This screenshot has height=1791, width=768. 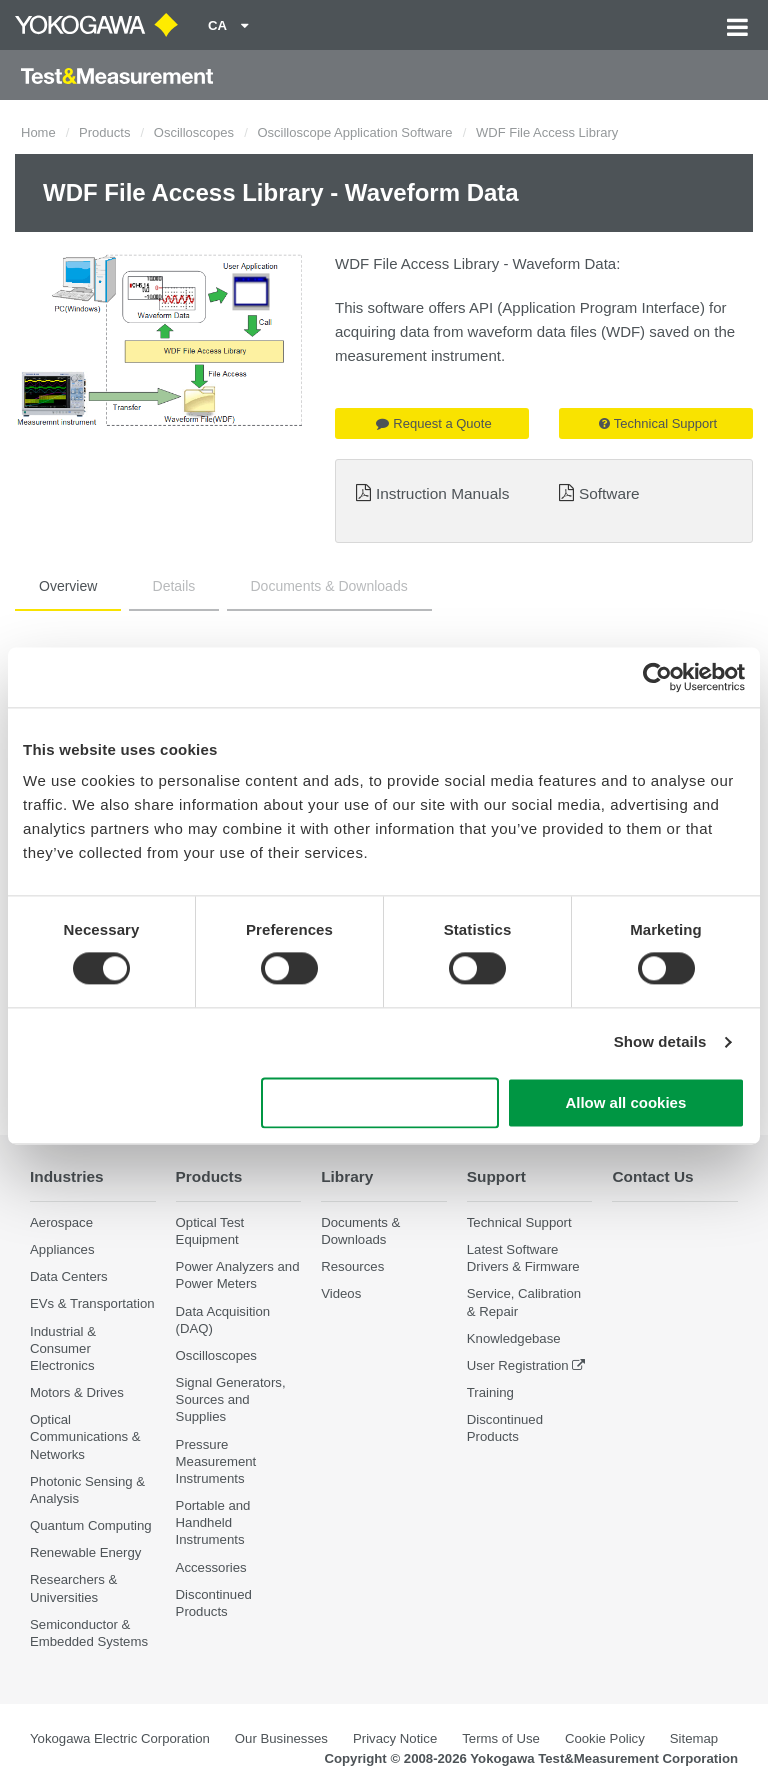 I want to click on Training, so click(x=490, y=1392).